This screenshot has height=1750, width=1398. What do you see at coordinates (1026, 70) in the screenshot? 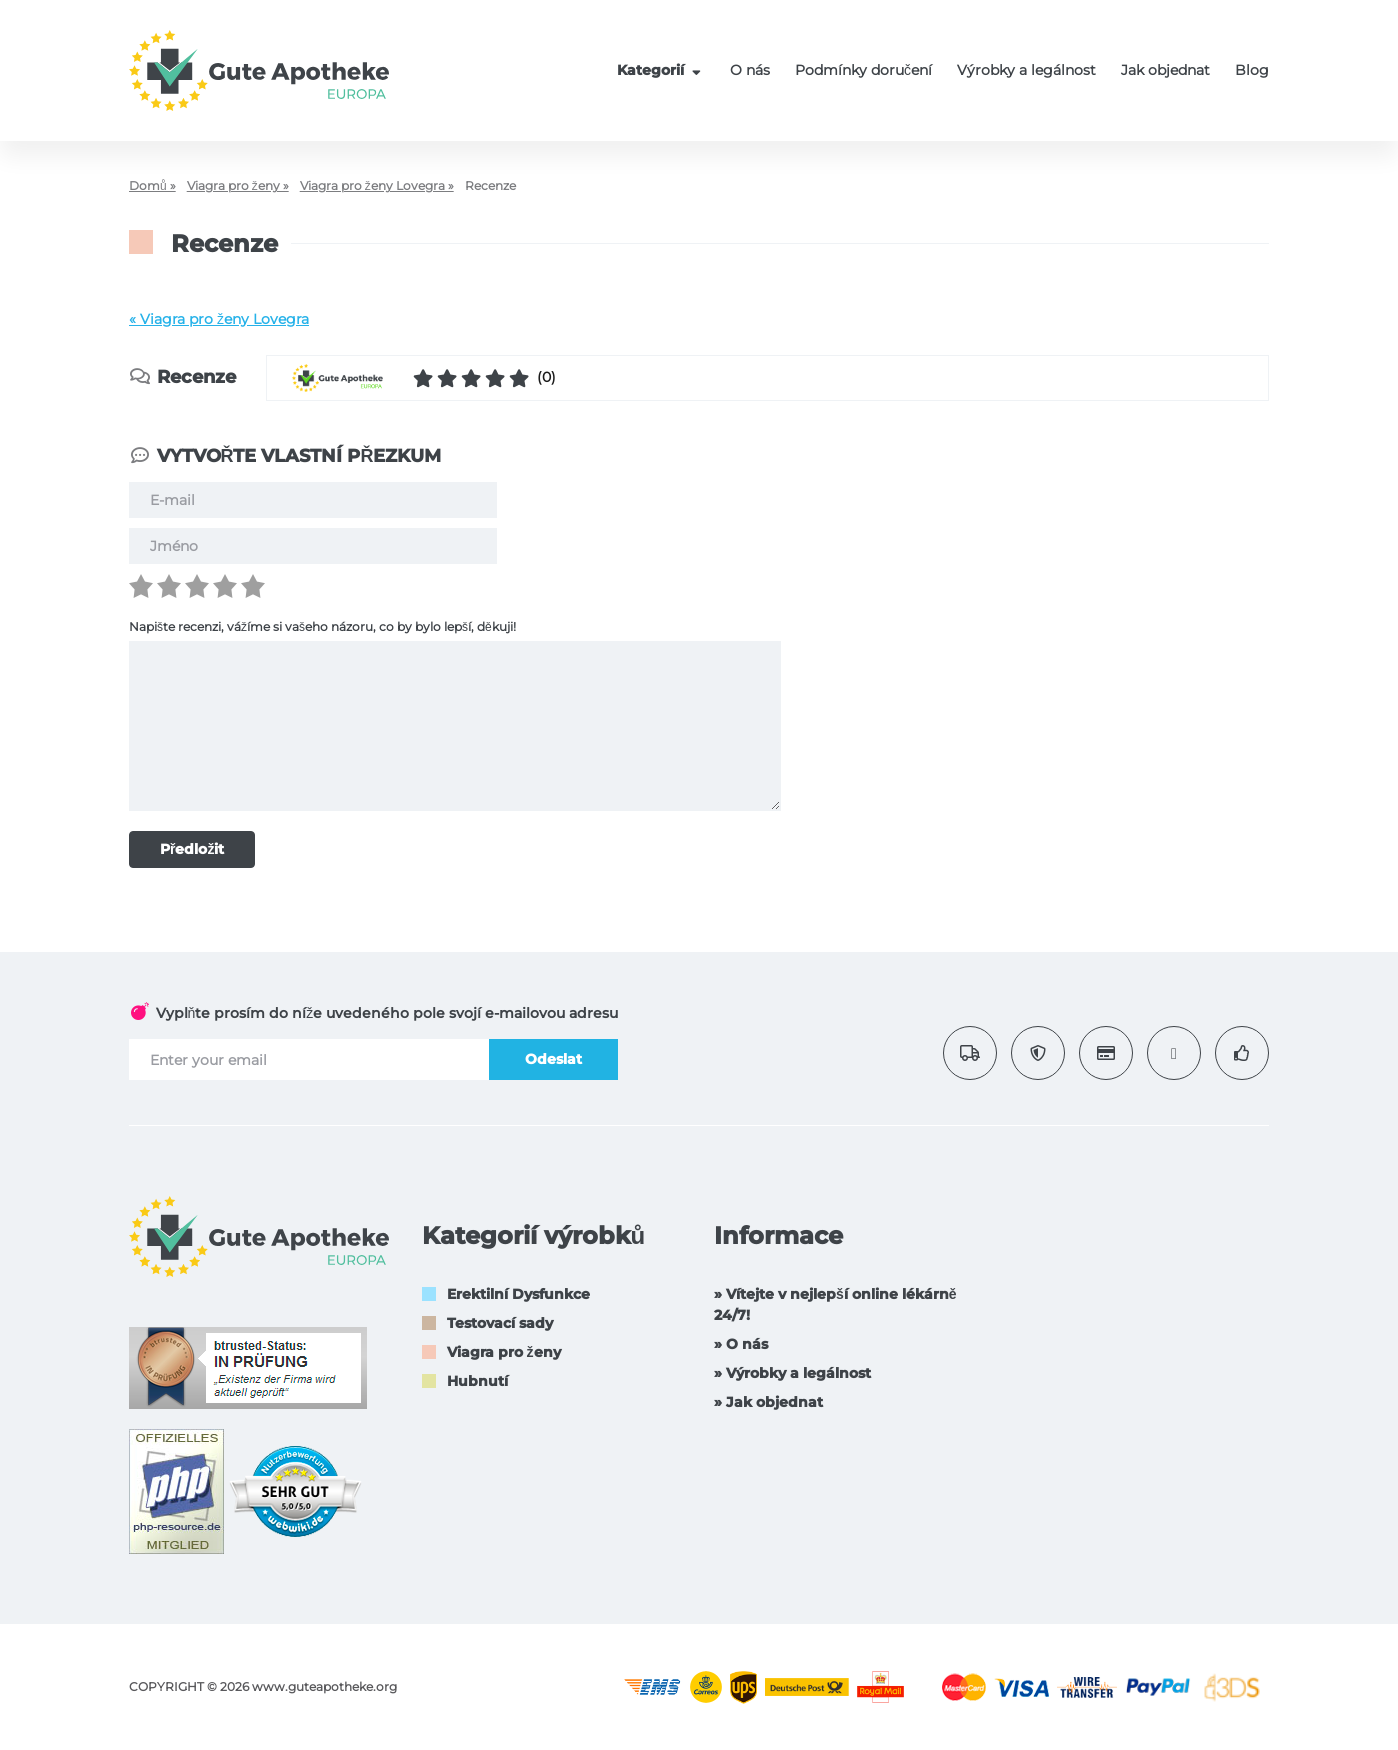
I see `Výrobky a legálnost` at bounding box center [1026, 70].